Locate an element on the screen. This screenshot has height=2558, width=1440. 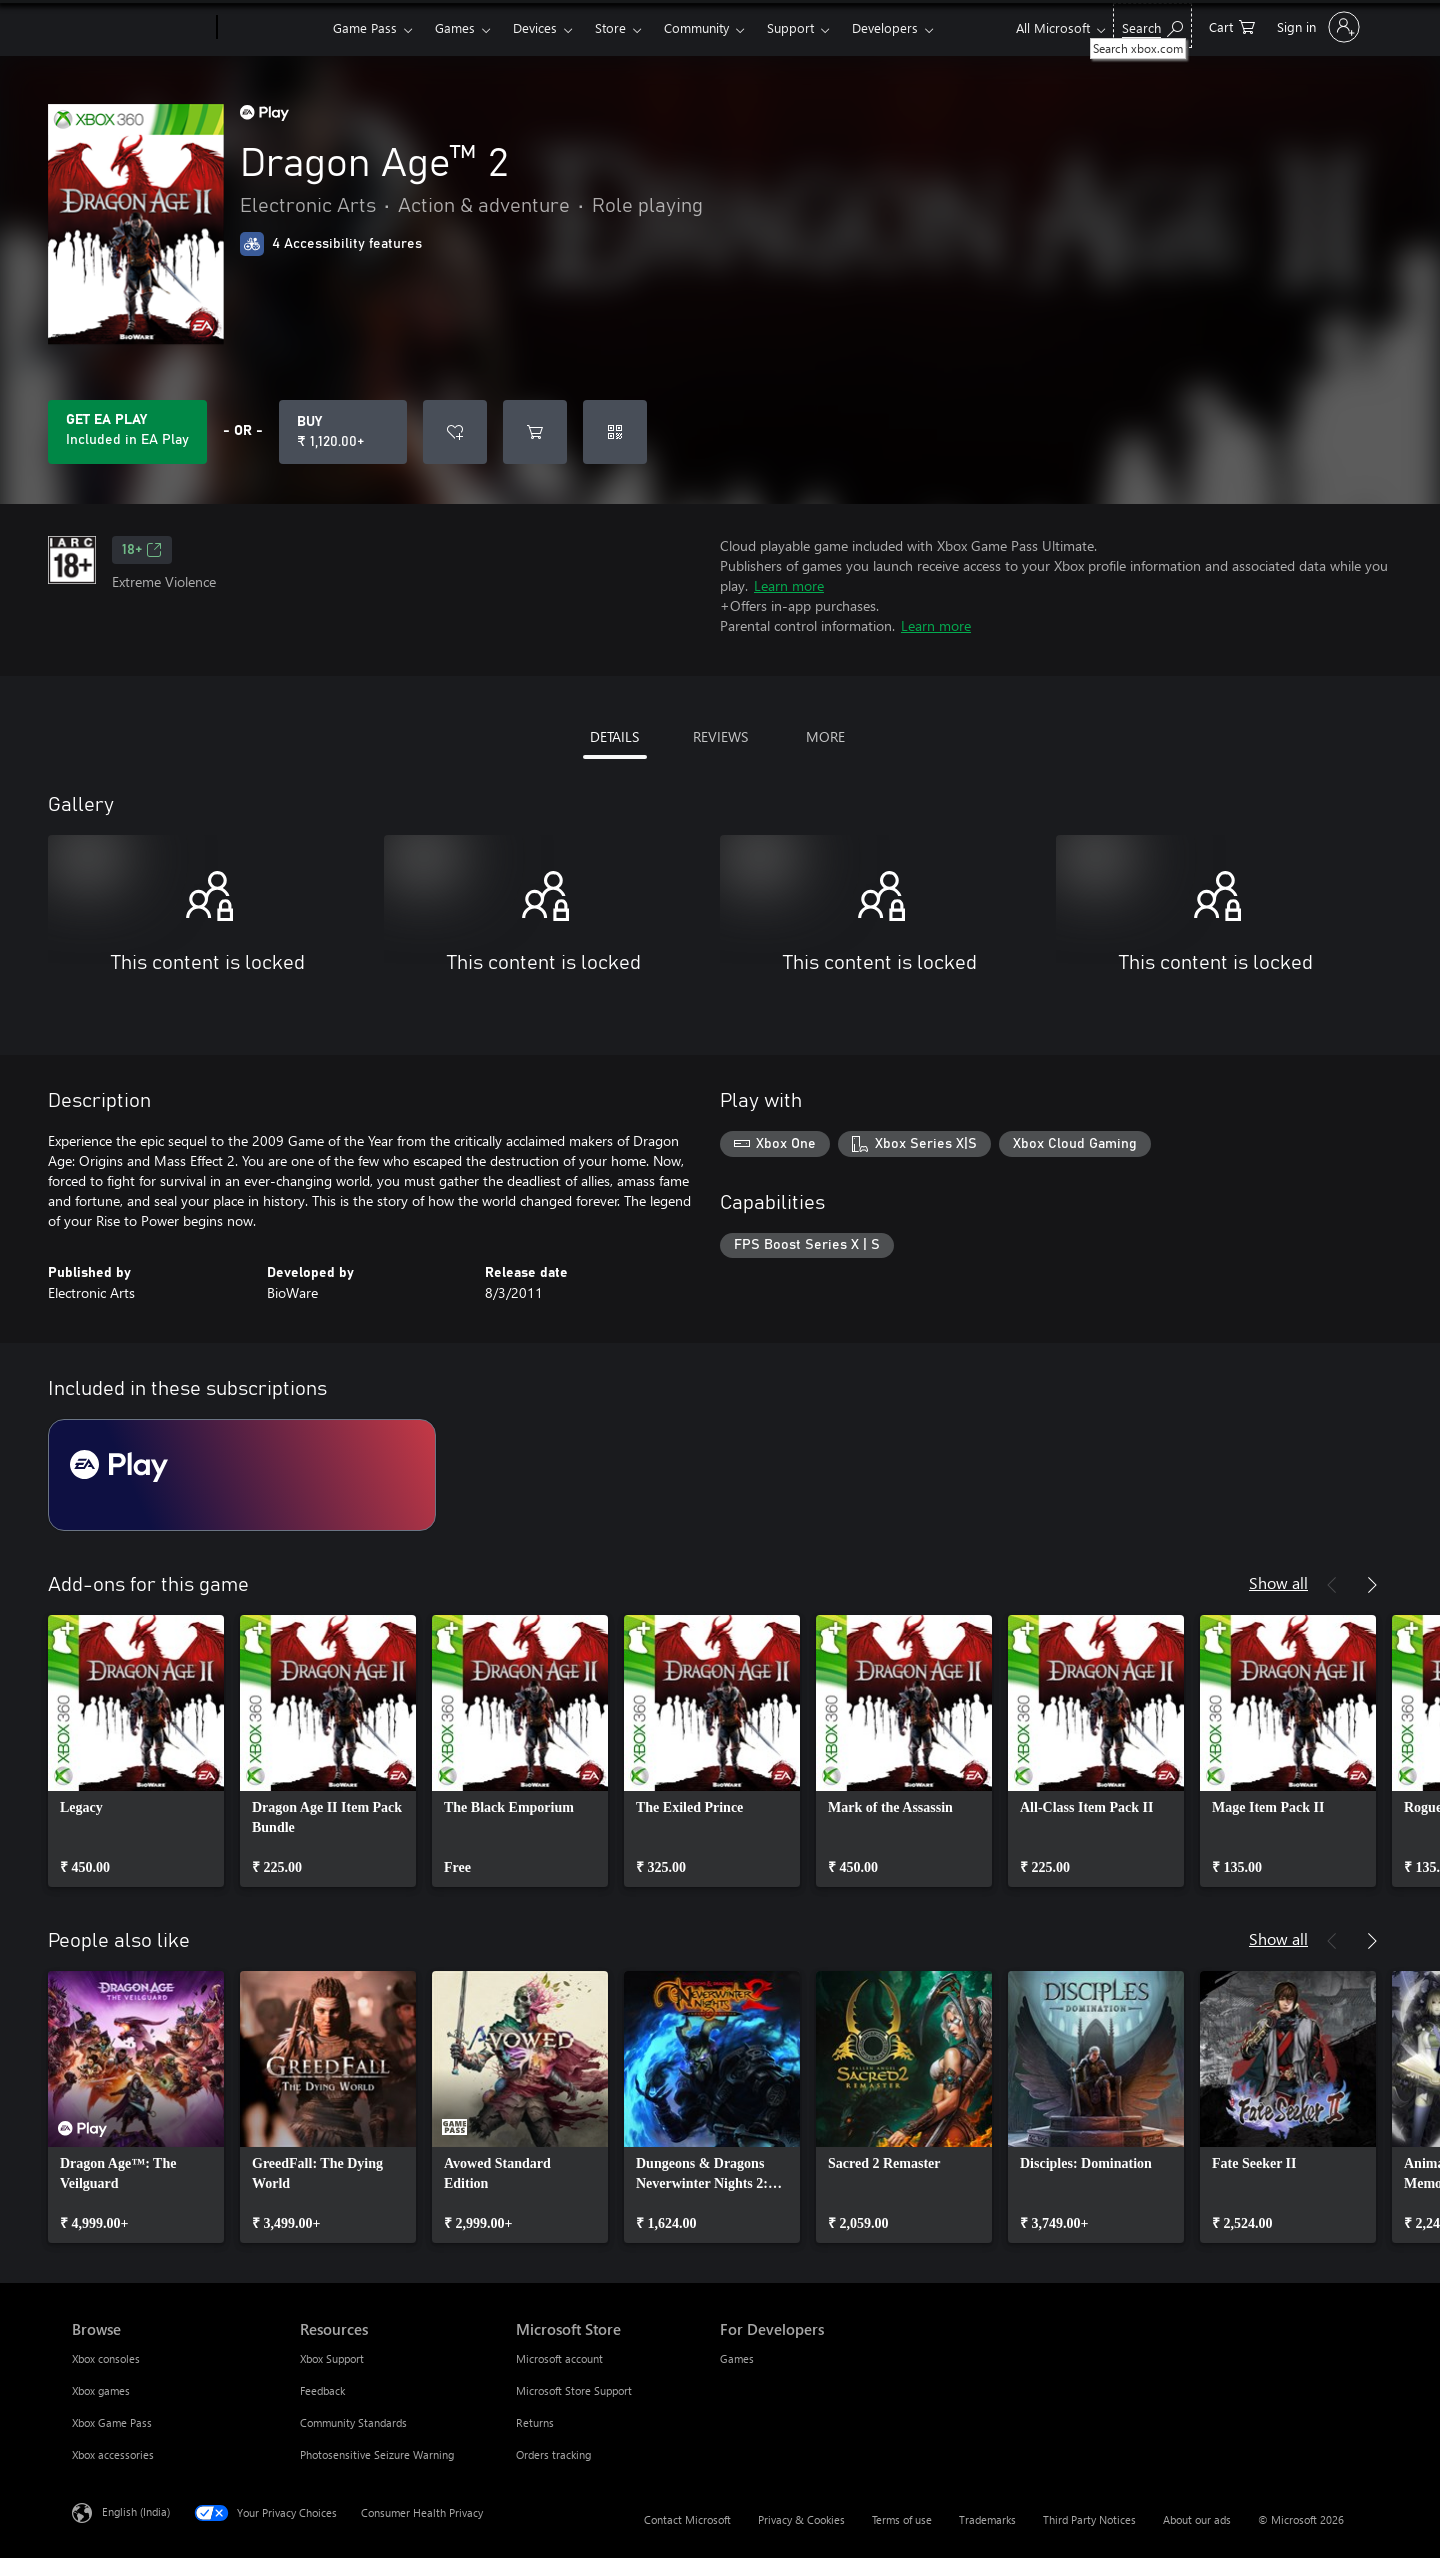
Terms of use is located at coordinates (902, 2519).